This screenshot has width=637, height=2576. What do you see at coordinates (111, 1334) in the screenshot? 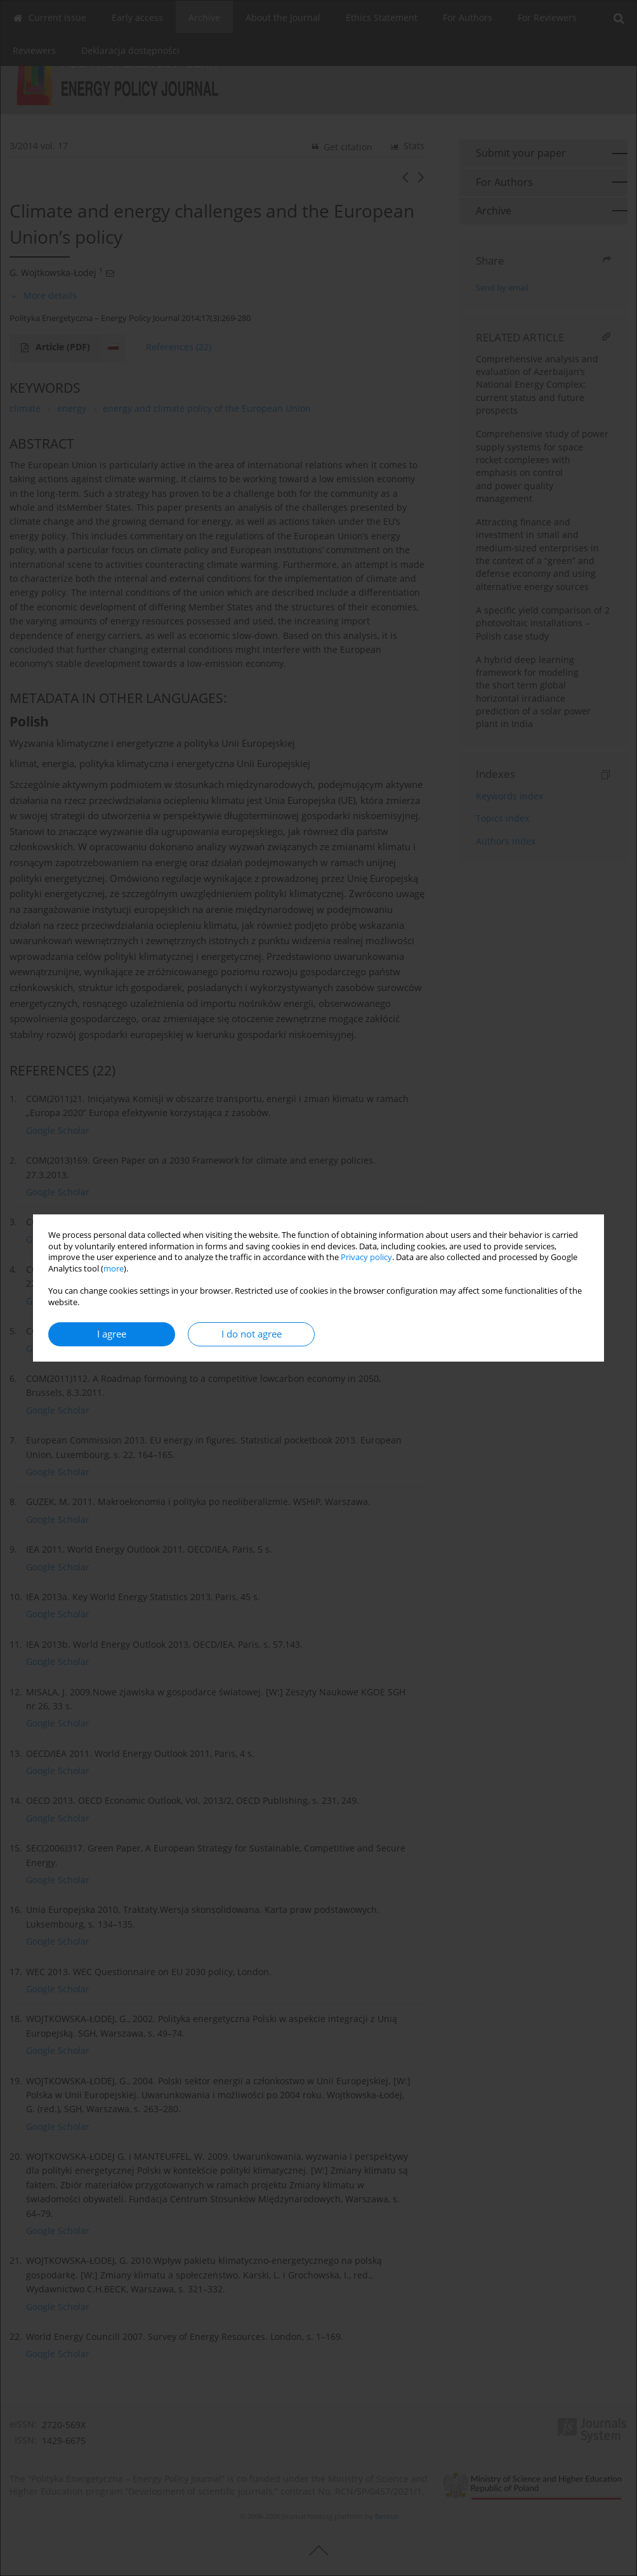
I see `I agree` at bounding box center [111, 1334].